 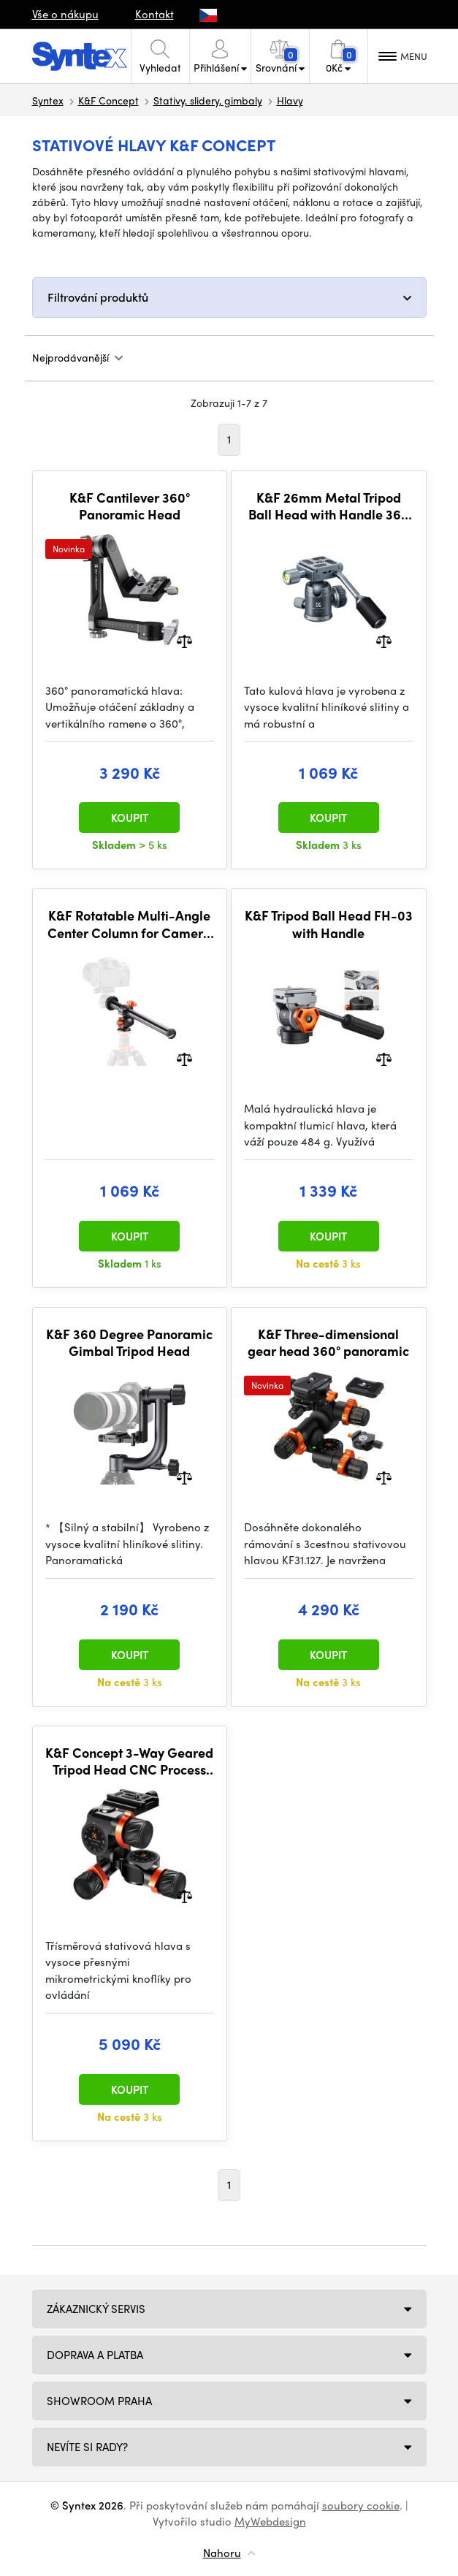 I want to click on Kontakt, so click(x=154, y=14).